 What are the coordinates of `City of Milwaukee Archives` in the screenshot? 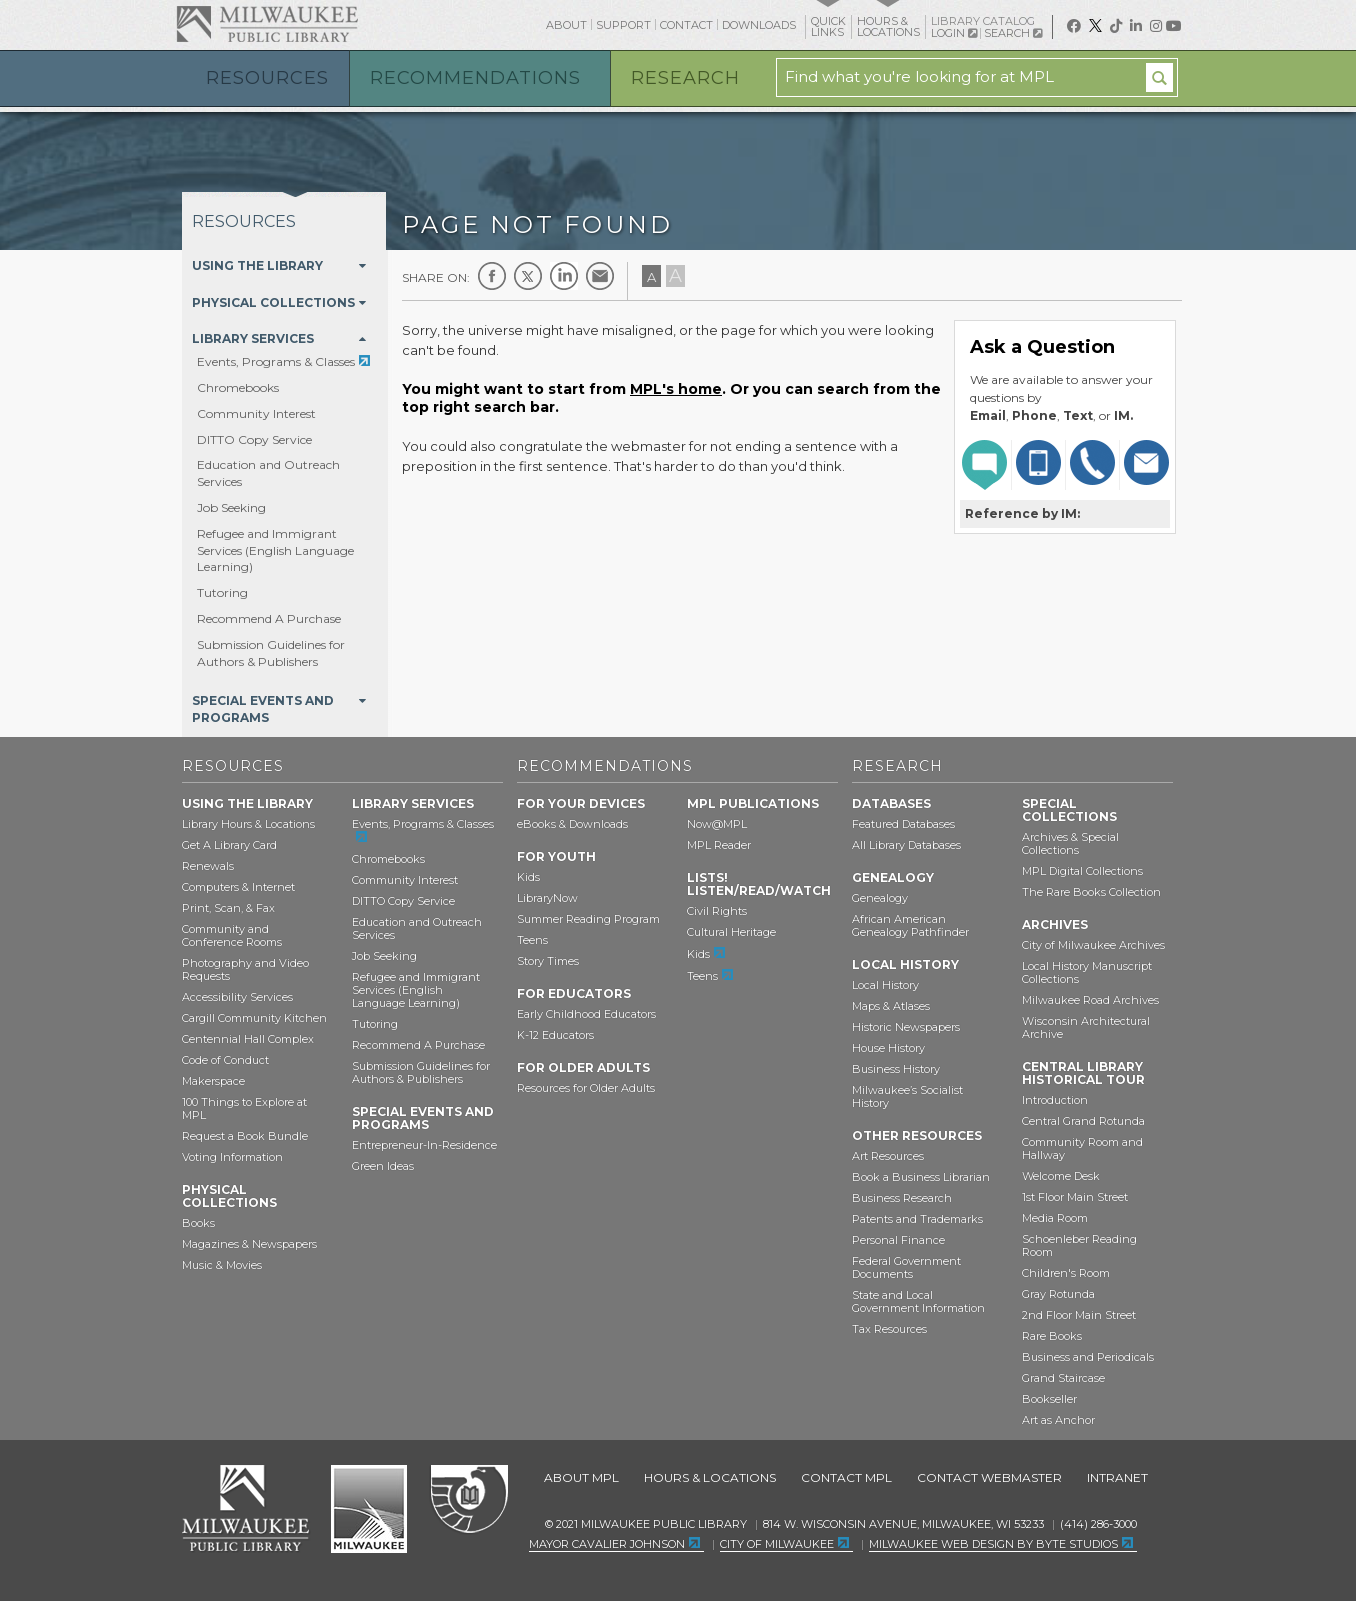 It's located at (1093, 945).